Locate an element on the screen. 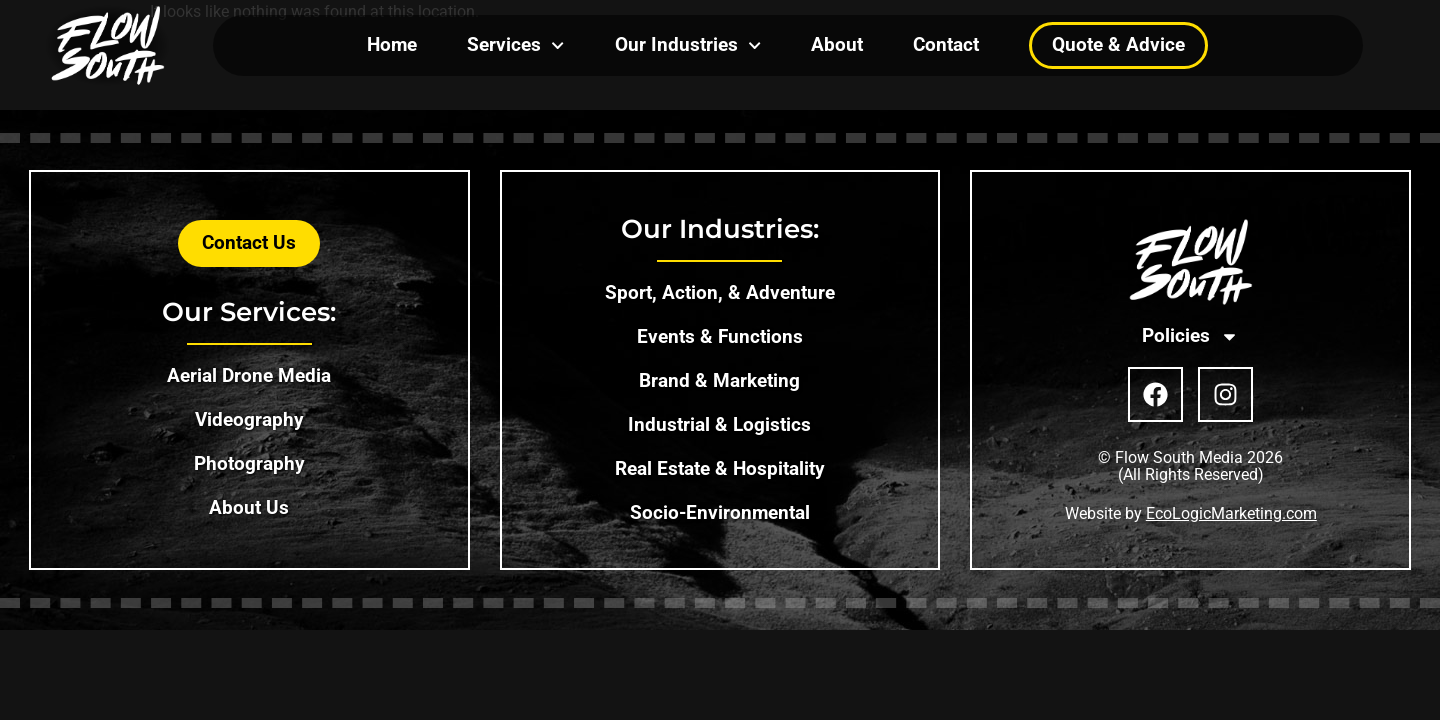 Image resolution: width=1440 pixels, height=720 pixels. About is located at coordinates (837, 44).